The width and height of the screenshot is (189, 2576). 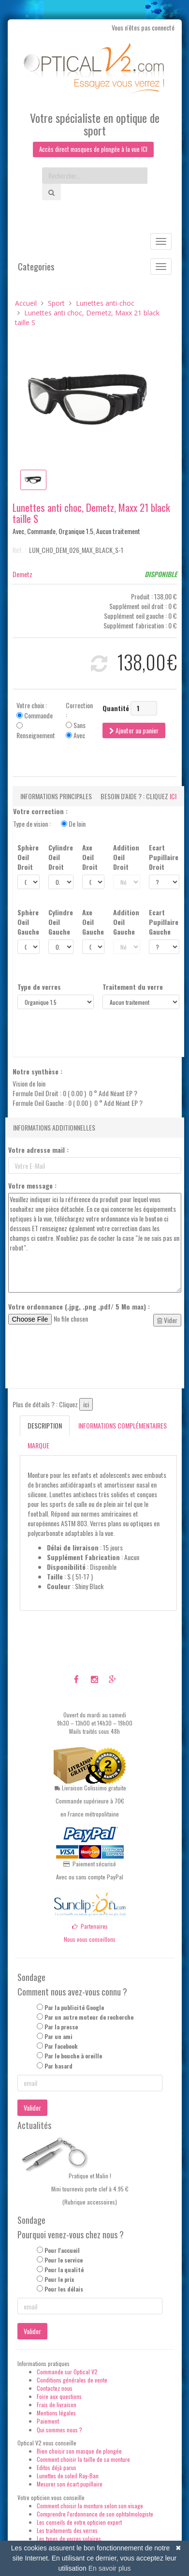 I want to click on Ajouter au panier, so click(x=134, y=731).